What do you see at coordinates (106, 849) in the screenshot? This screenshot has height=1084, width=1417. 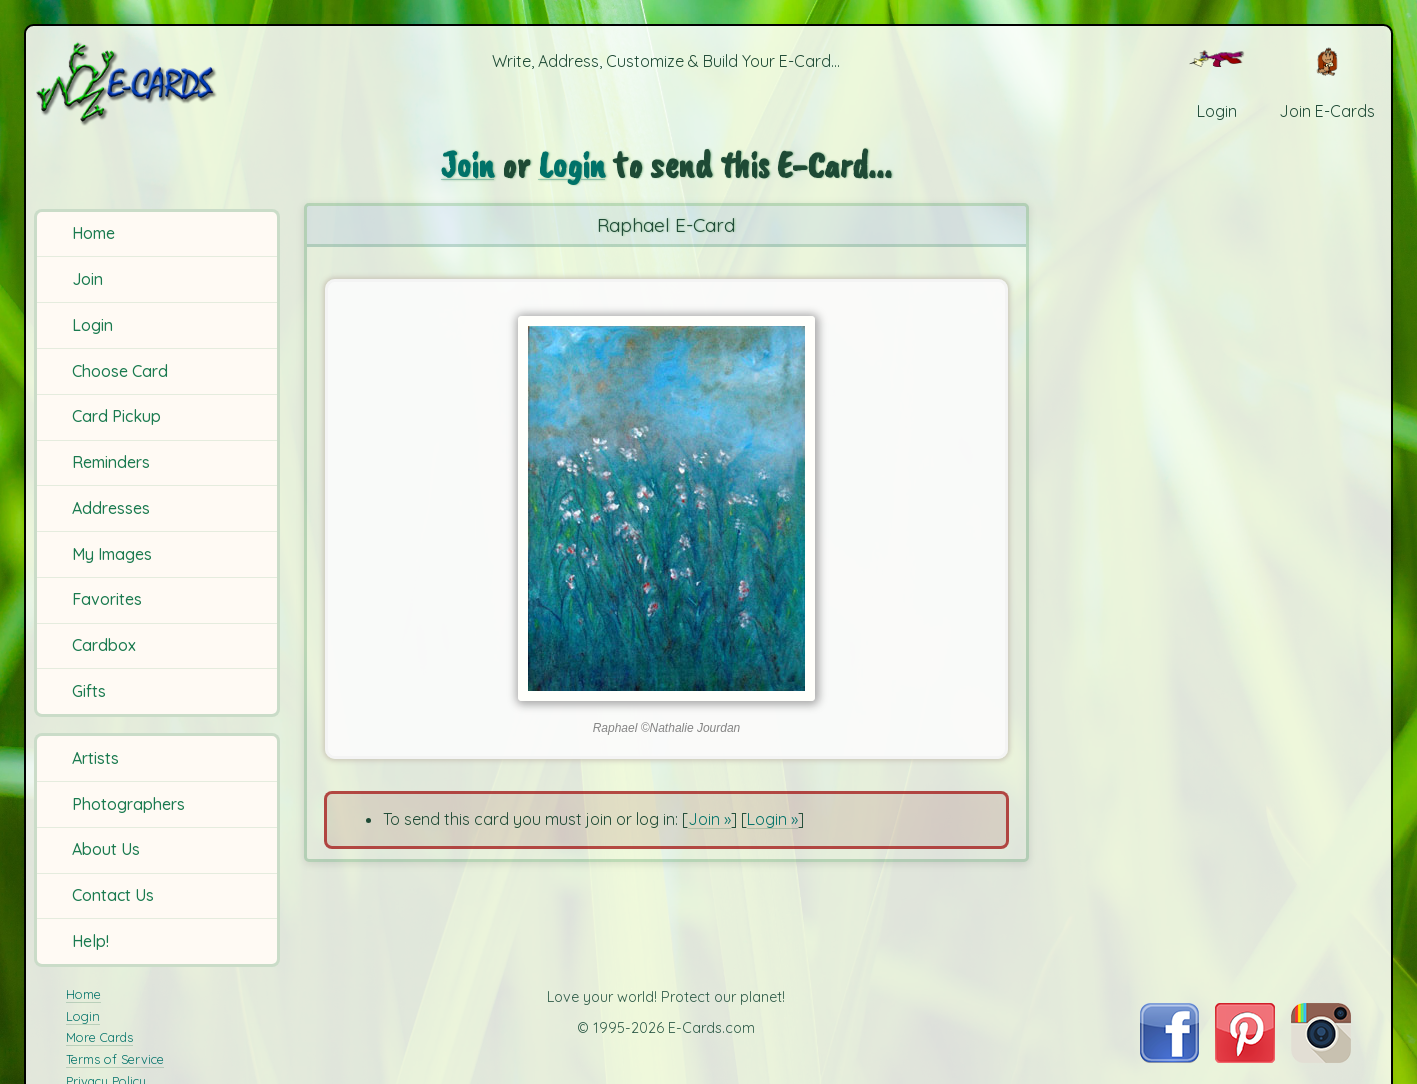 I see `About Us` at bounding box center [106, 849].